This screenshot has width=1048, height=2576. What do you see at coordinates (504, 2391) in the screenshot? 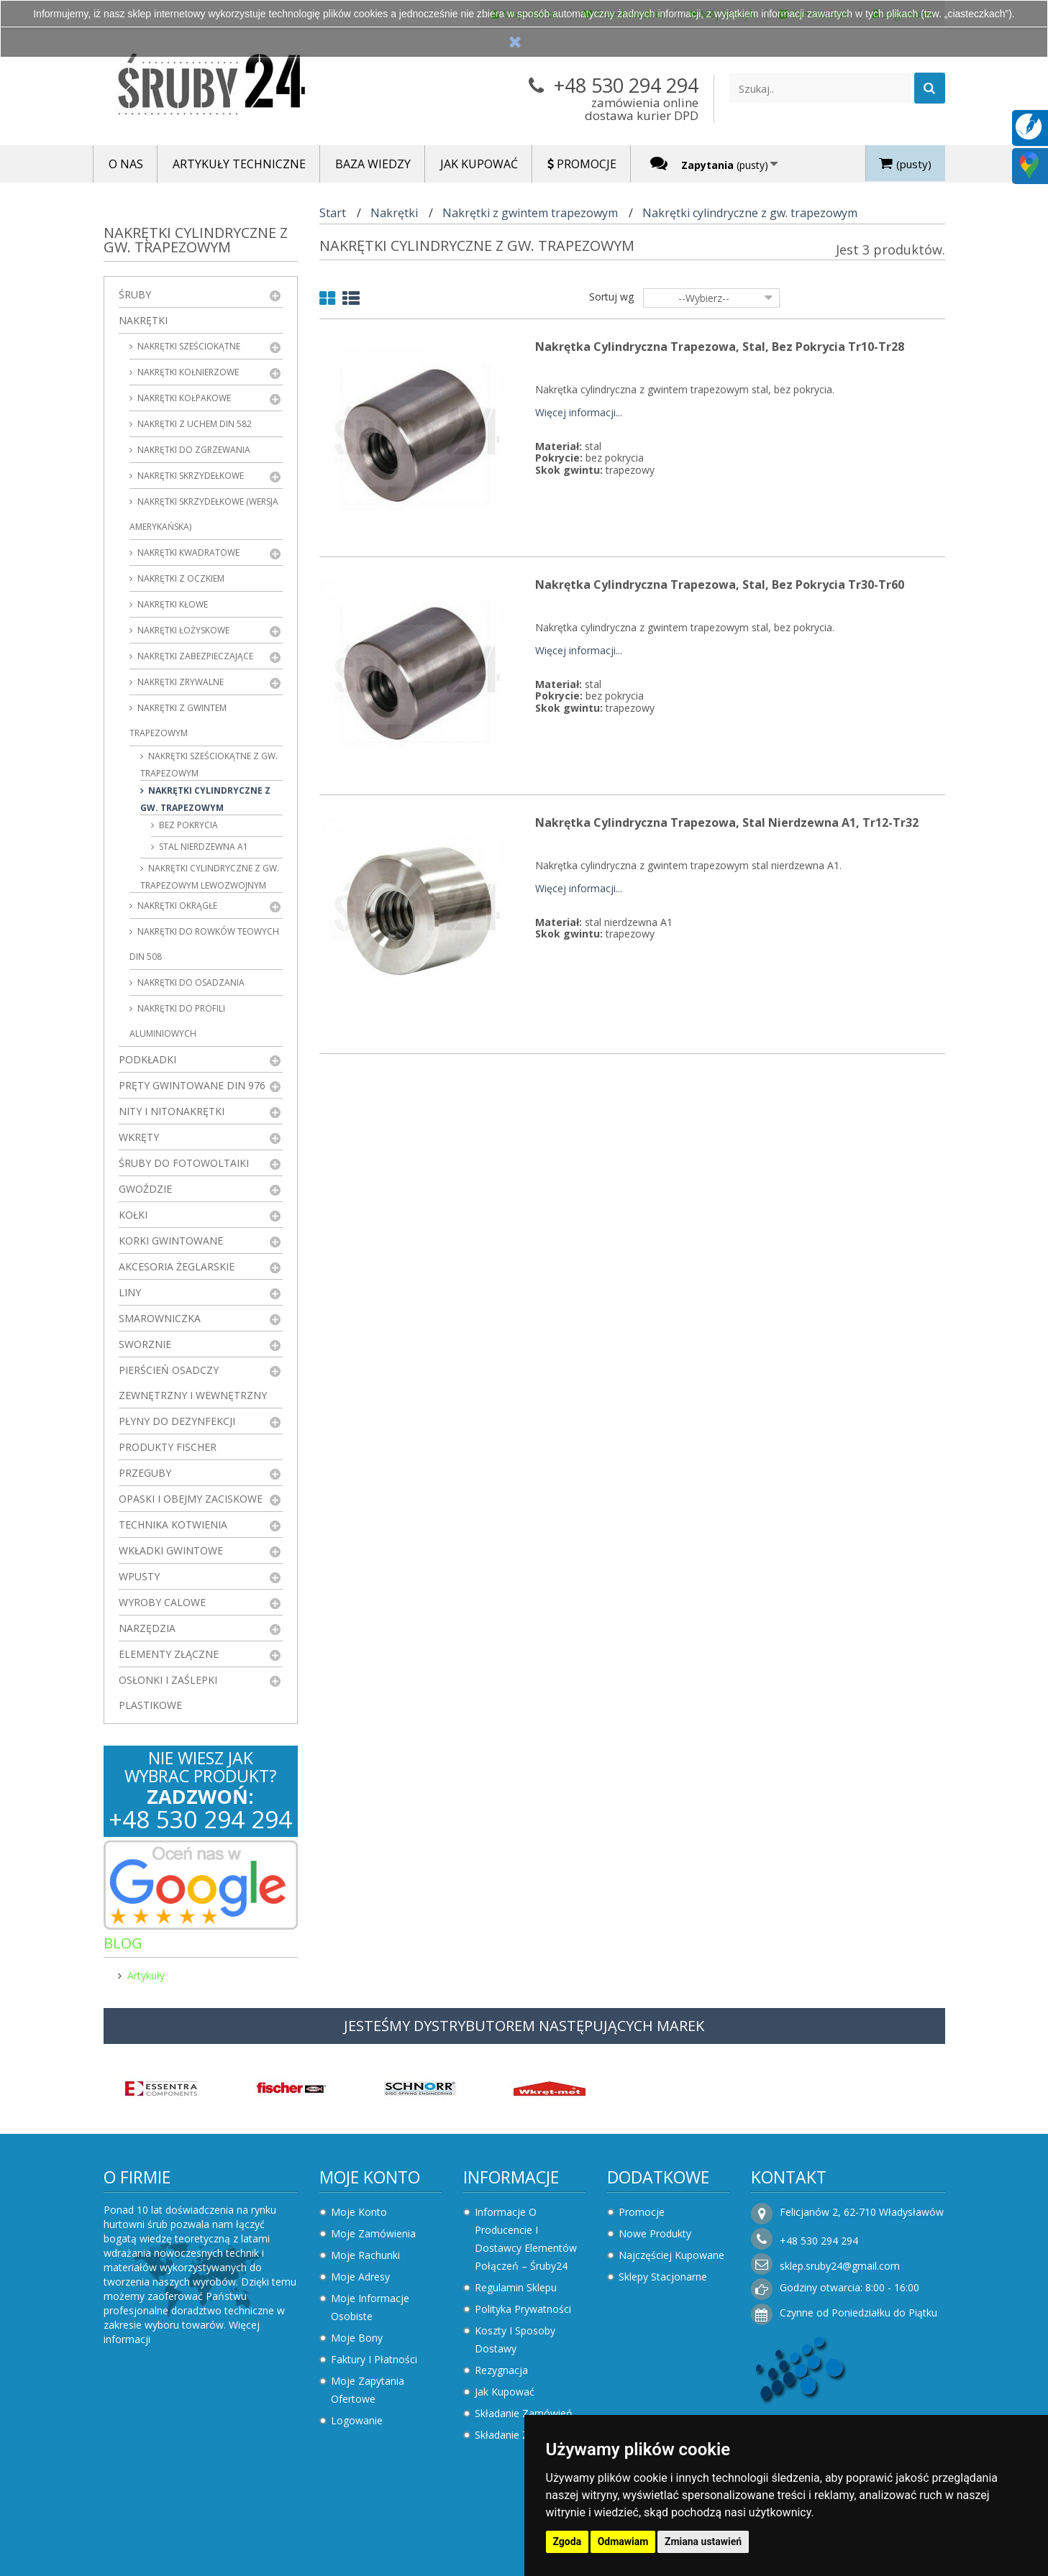
I see `Jak kupować` at bounding box center [504, 2391].